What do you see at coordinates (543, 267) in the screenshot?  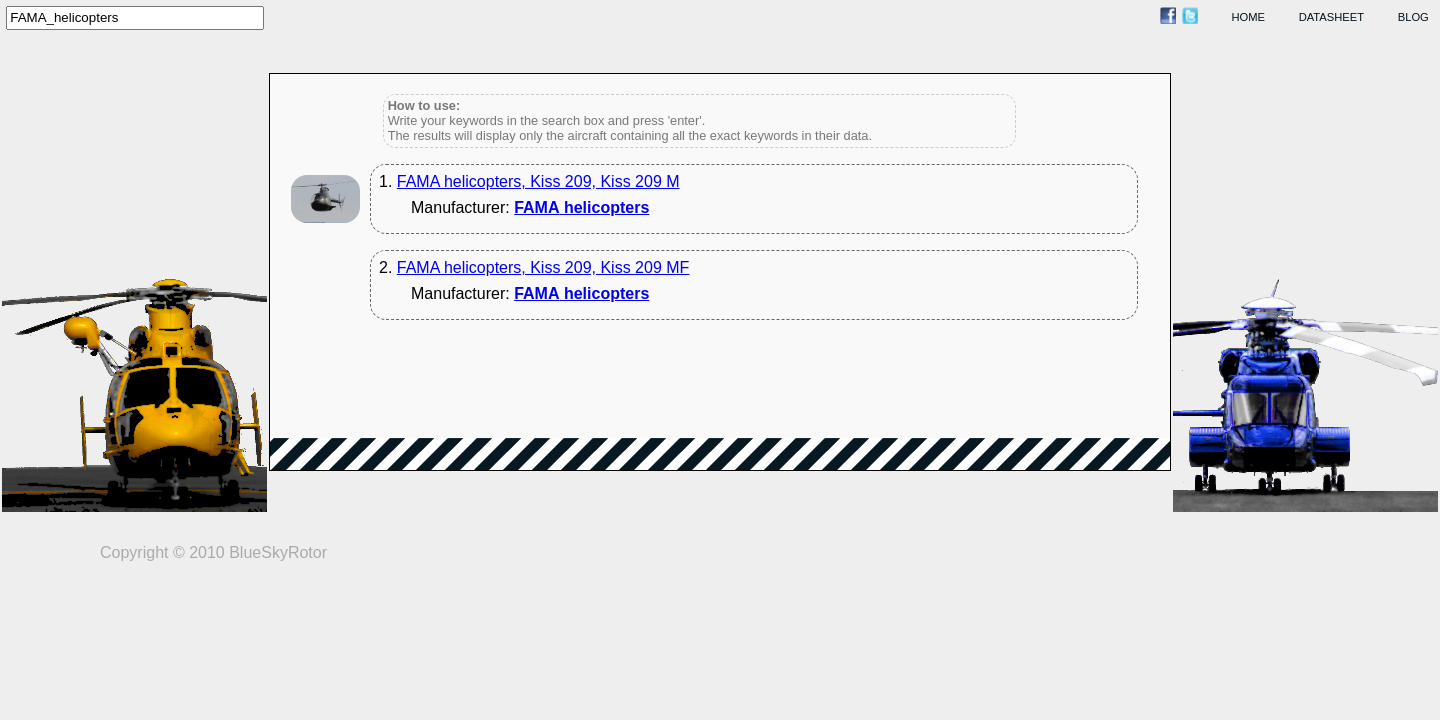 I see `FAMA helicopters, Kiss 209, Kiss 209 MF` at bounding box center [543, 267].